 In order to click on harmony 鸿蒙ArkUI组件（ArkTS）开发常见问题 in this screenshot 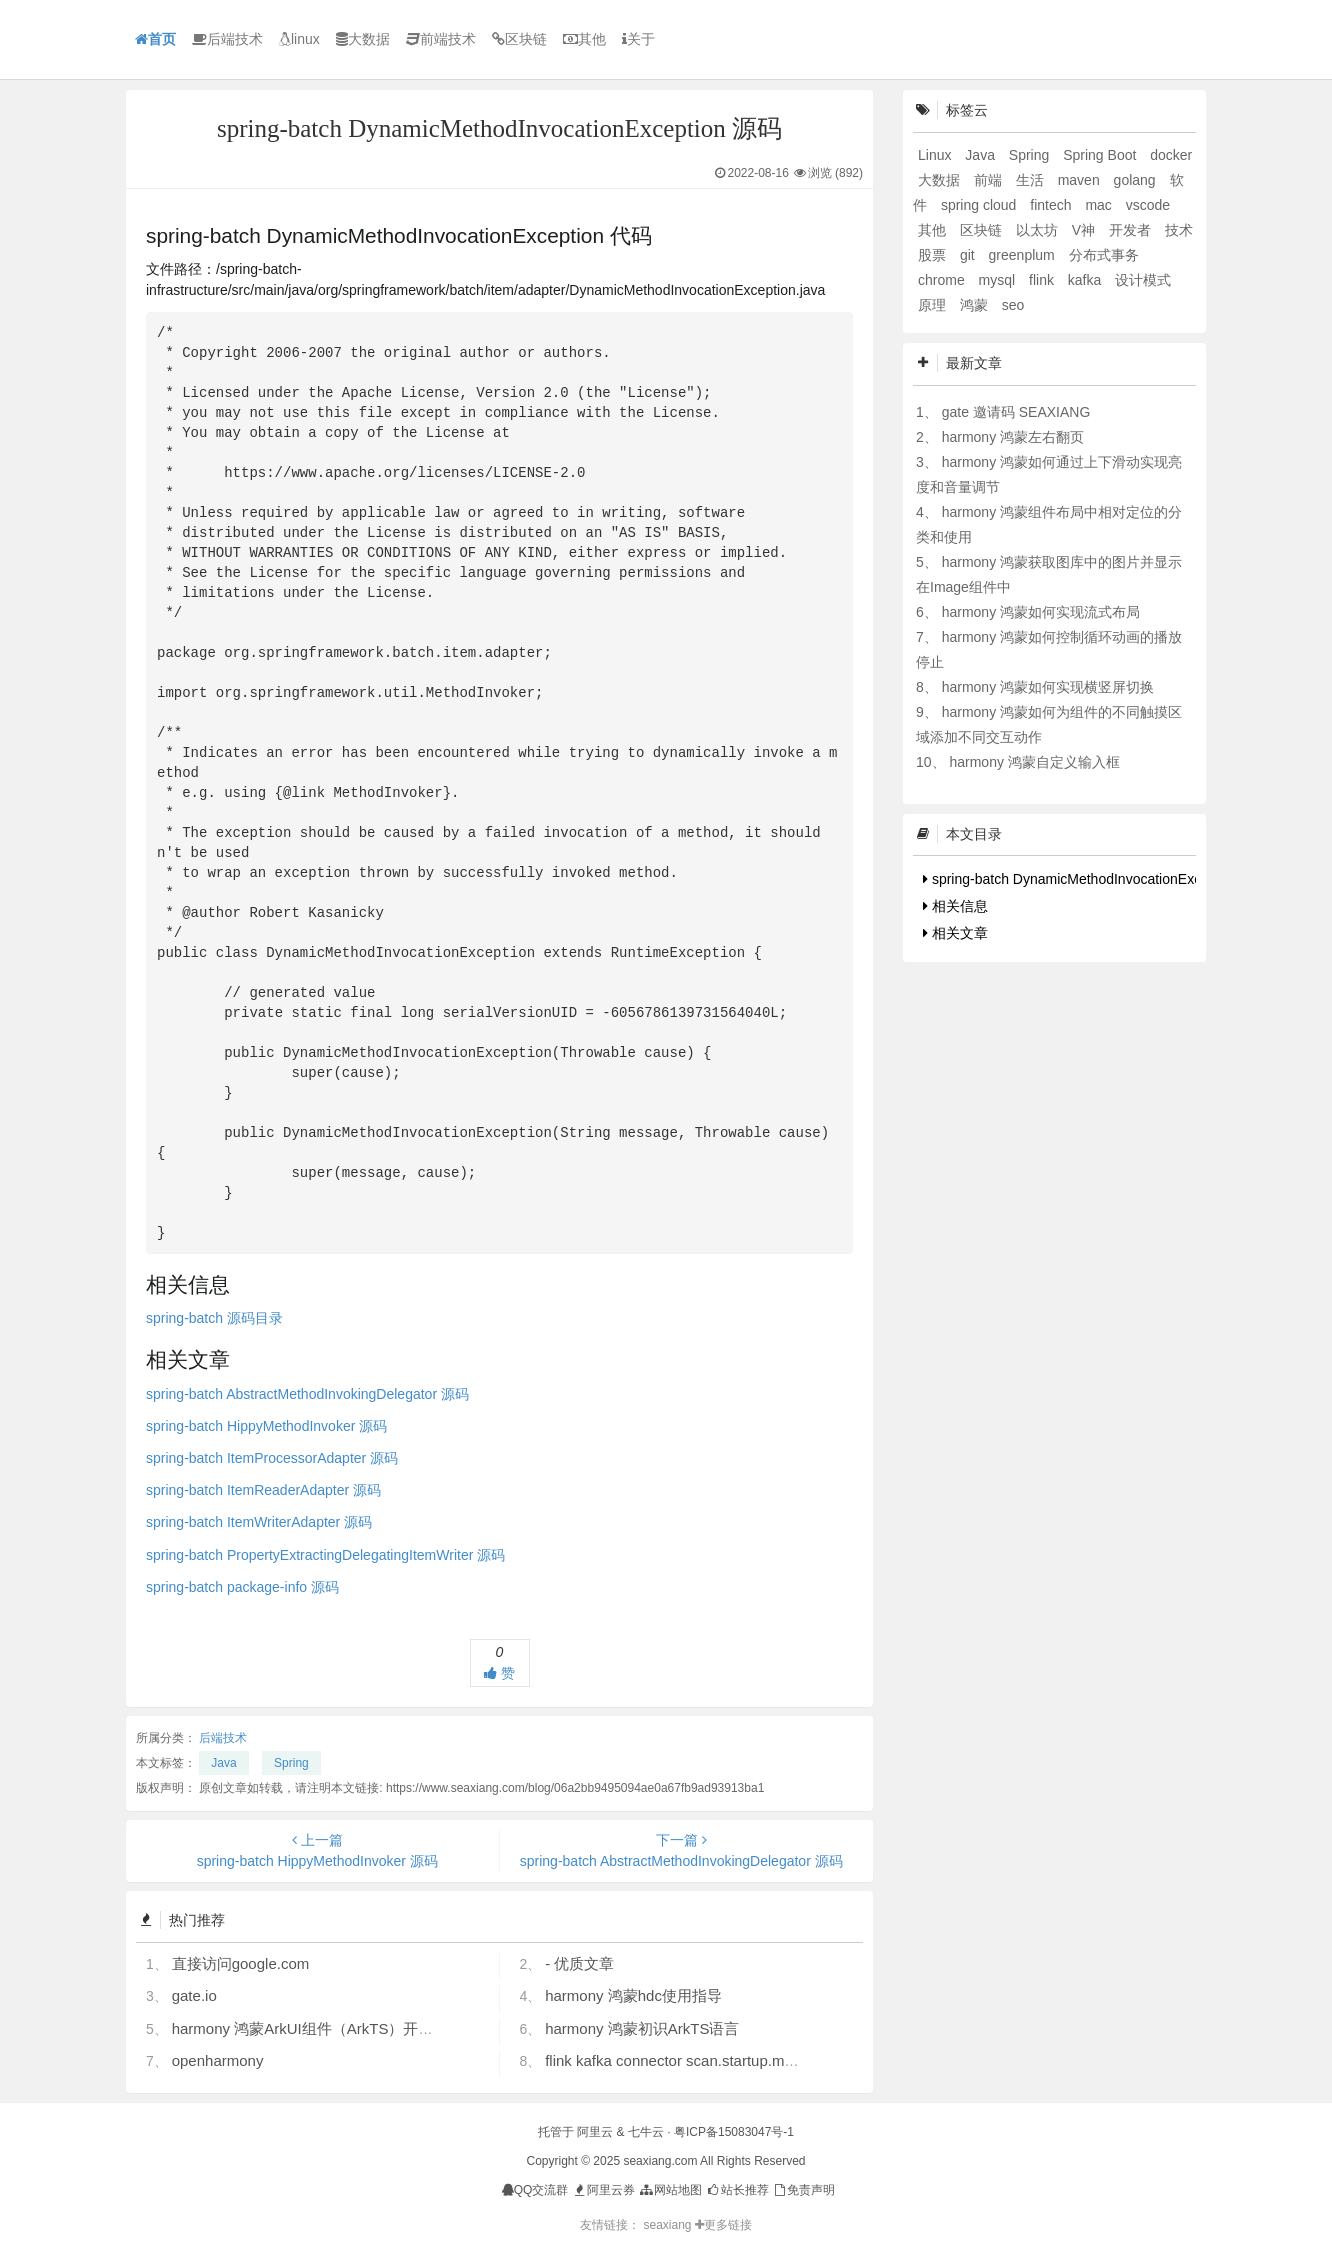, I will do `click(333, 2028)`.